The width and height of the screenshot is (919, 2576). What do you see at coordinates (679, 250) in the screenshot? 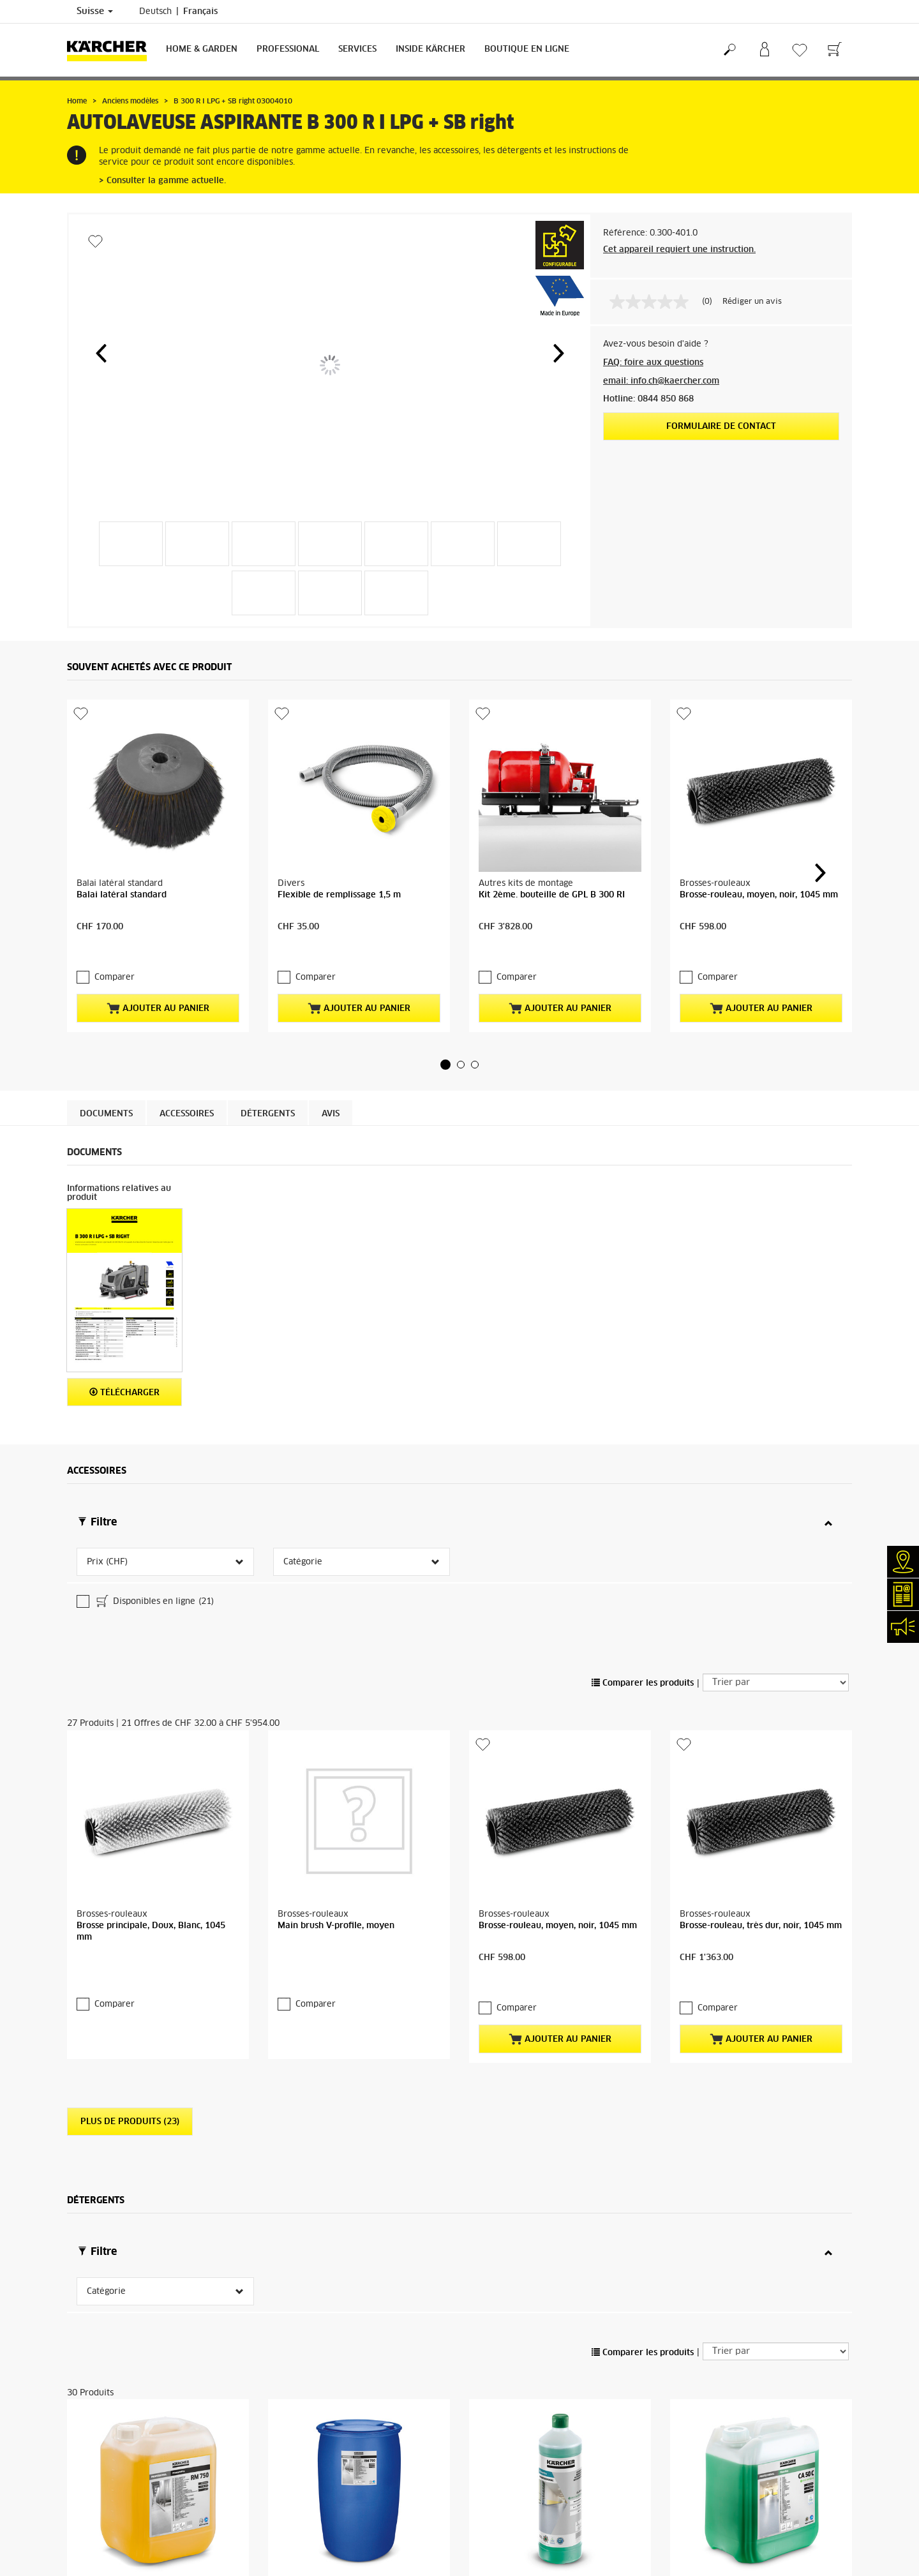
I see `Cet appareil requiert une instruction.` at bounding box center [679, 250].